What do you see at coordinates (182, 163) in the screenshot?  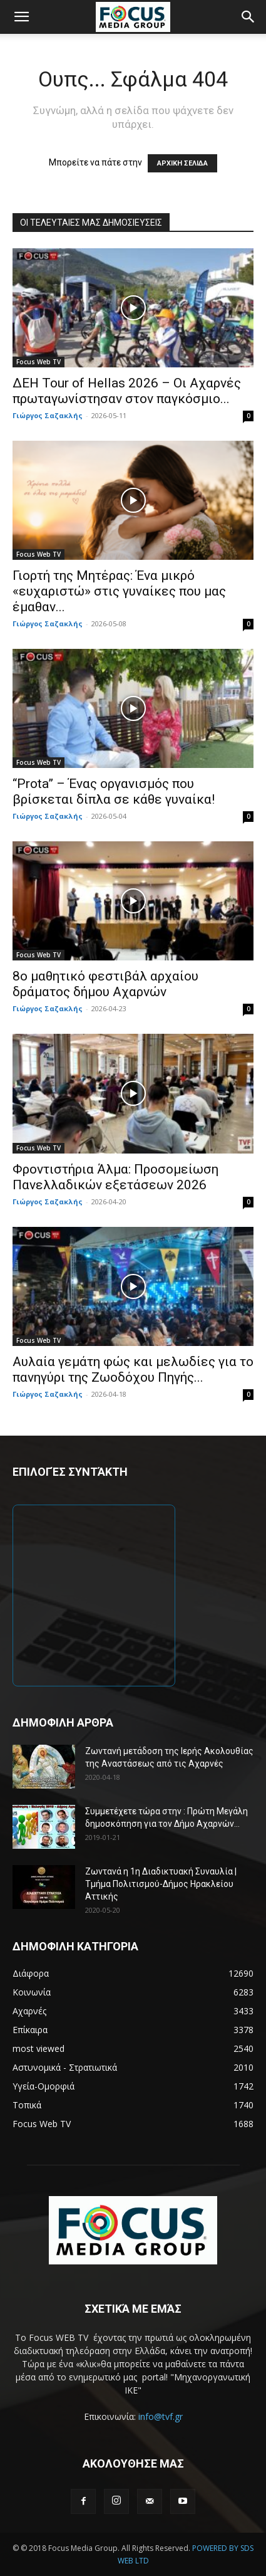 I see `ΑΡΧΙΚΗ ΣΕΛΙΔΑ` at bounding box center [182, 163].